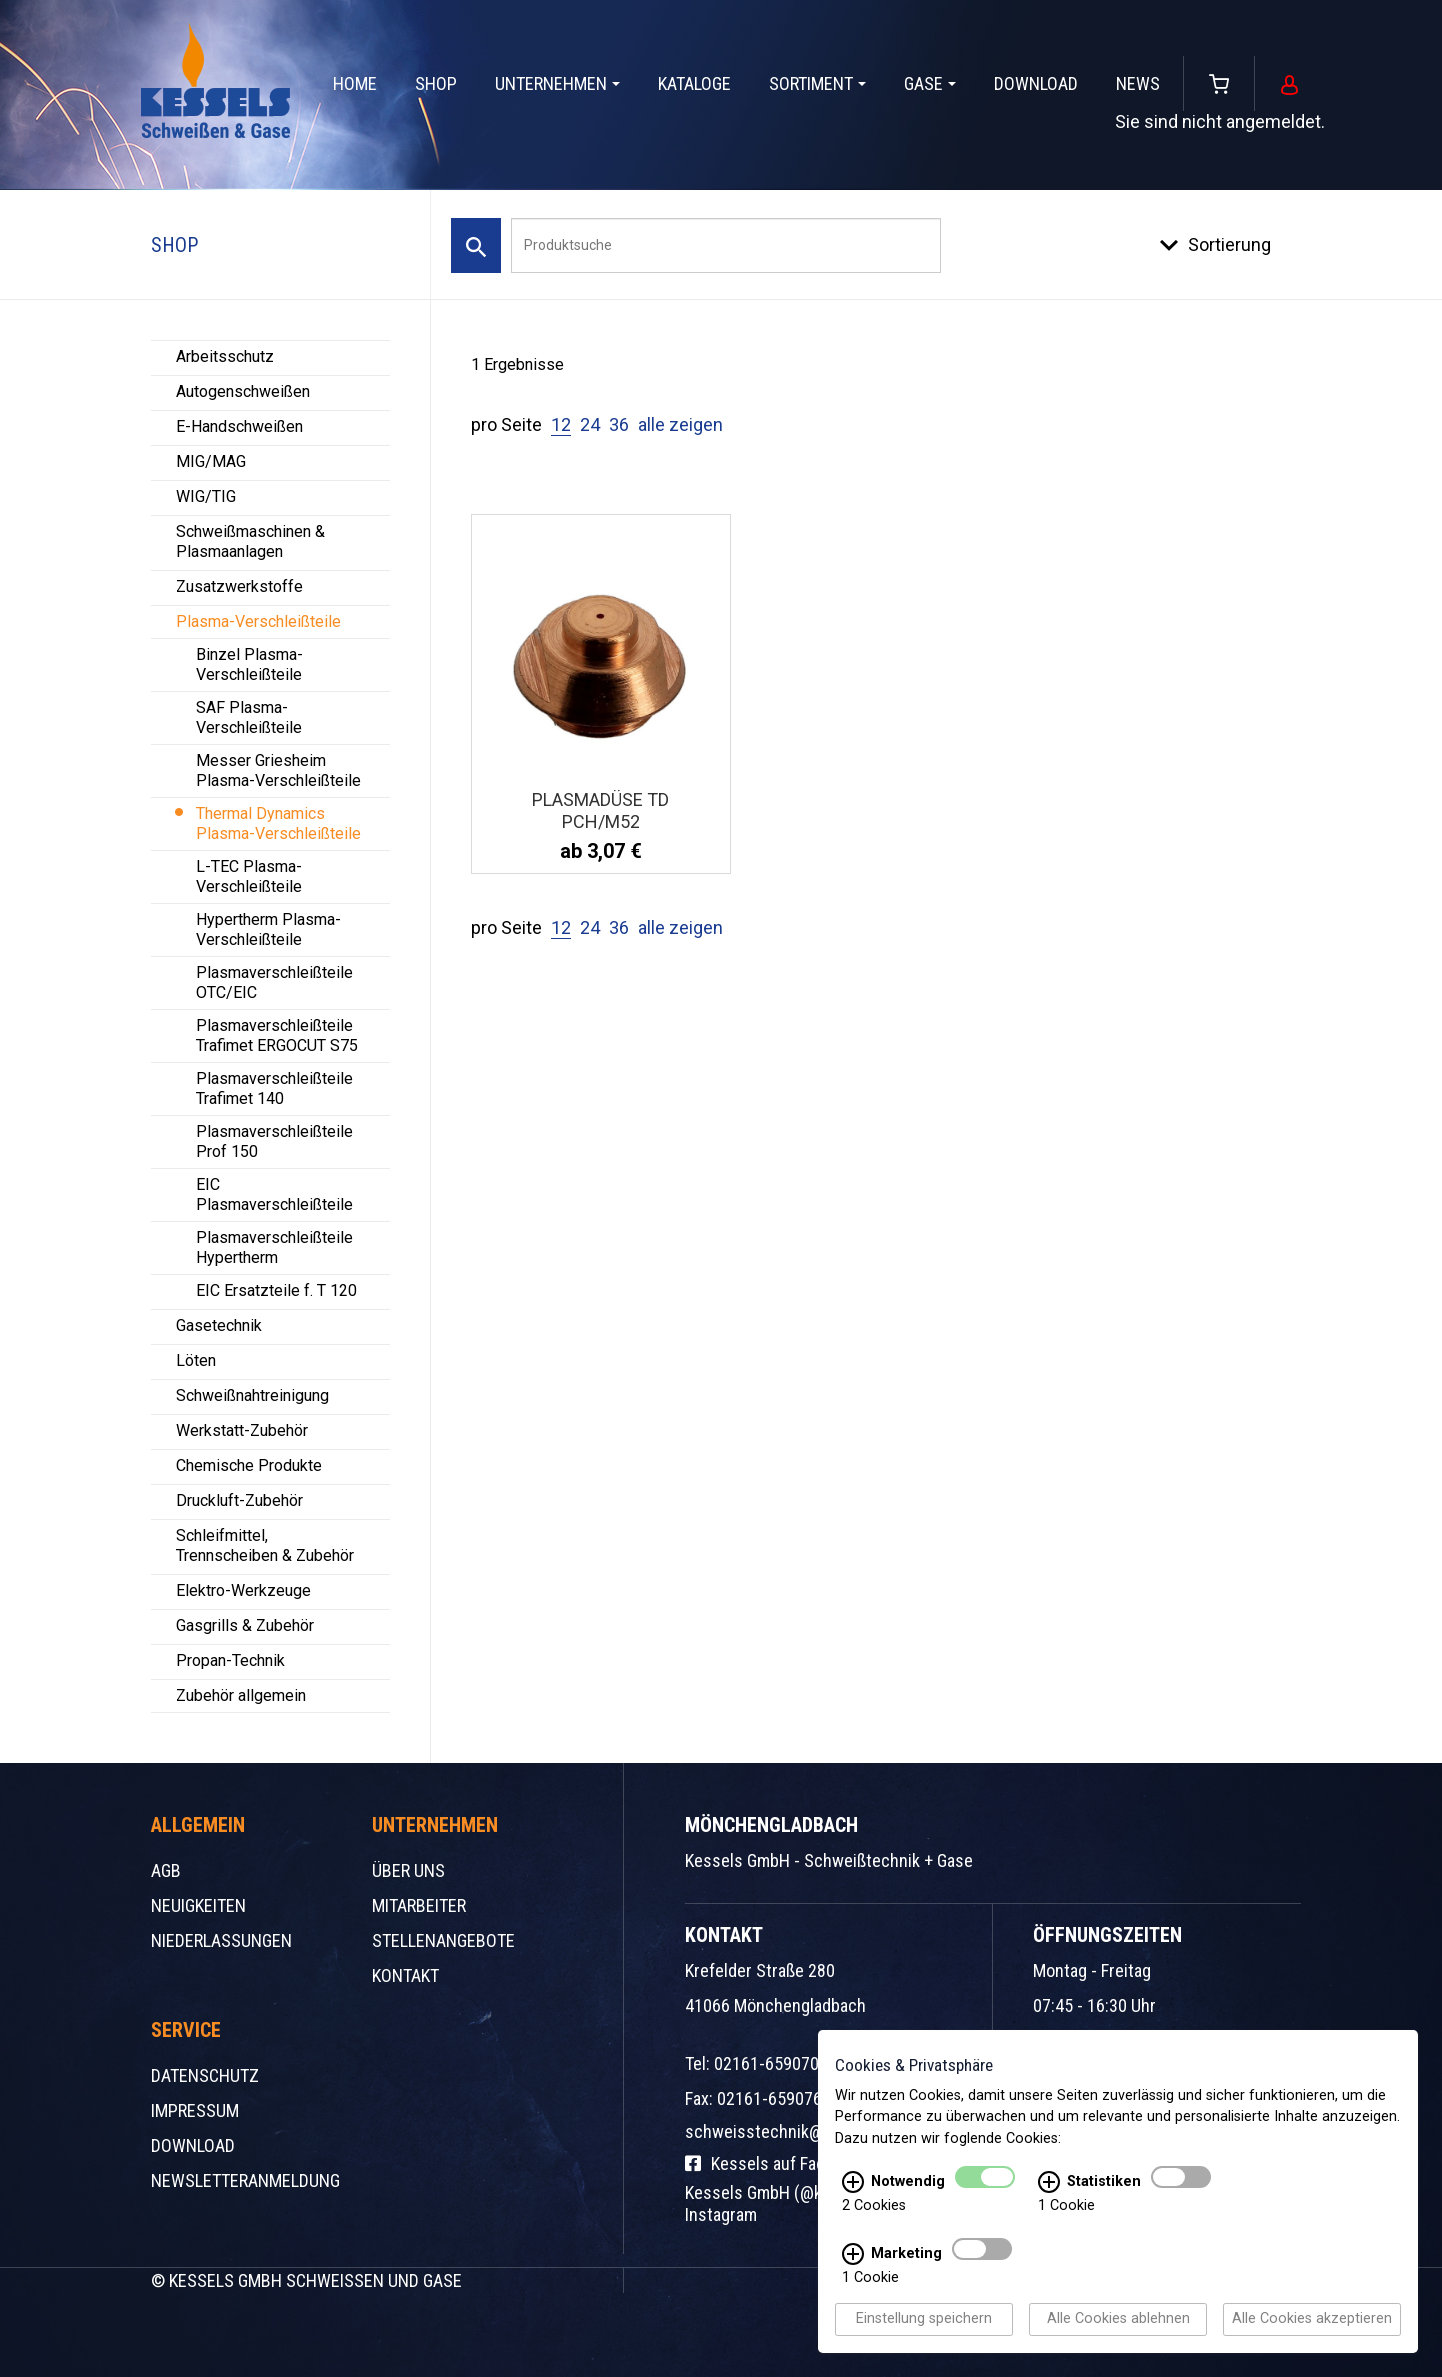 The image size is (1442, 2377). Describe the element at coordinates (694, 83) in the screenshot. I see `Kataloge` at that location.